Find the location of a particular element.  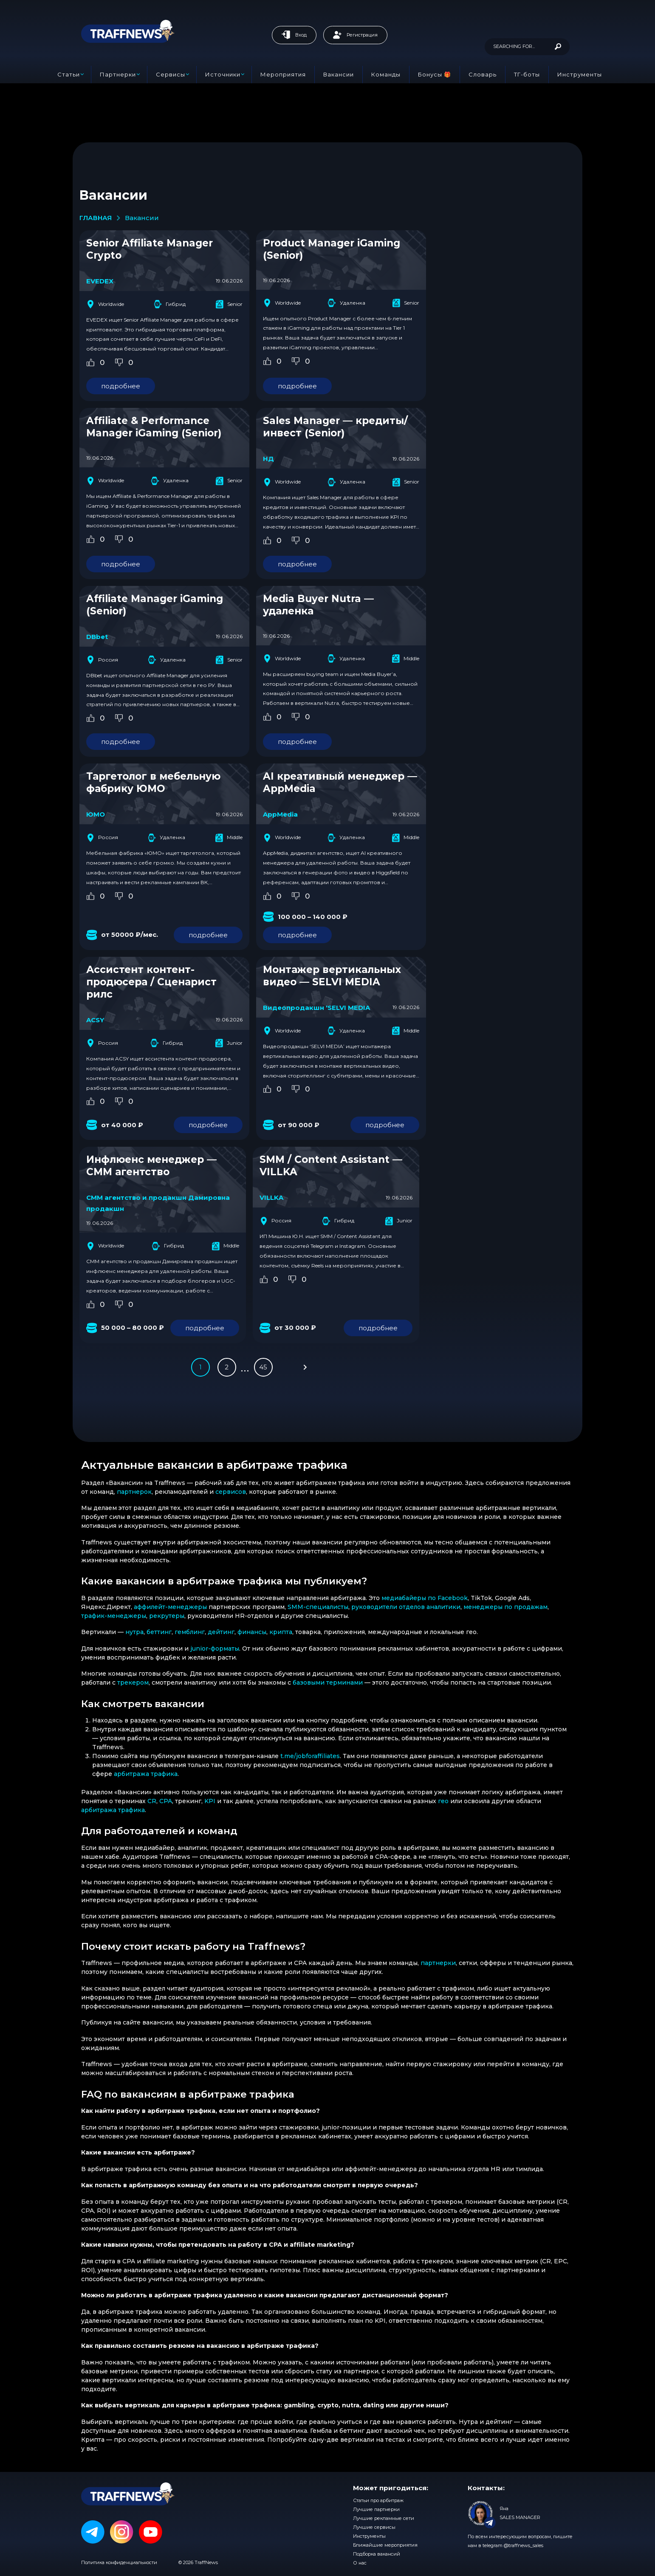

junior-форматы is located at coordinates (214, 1648).